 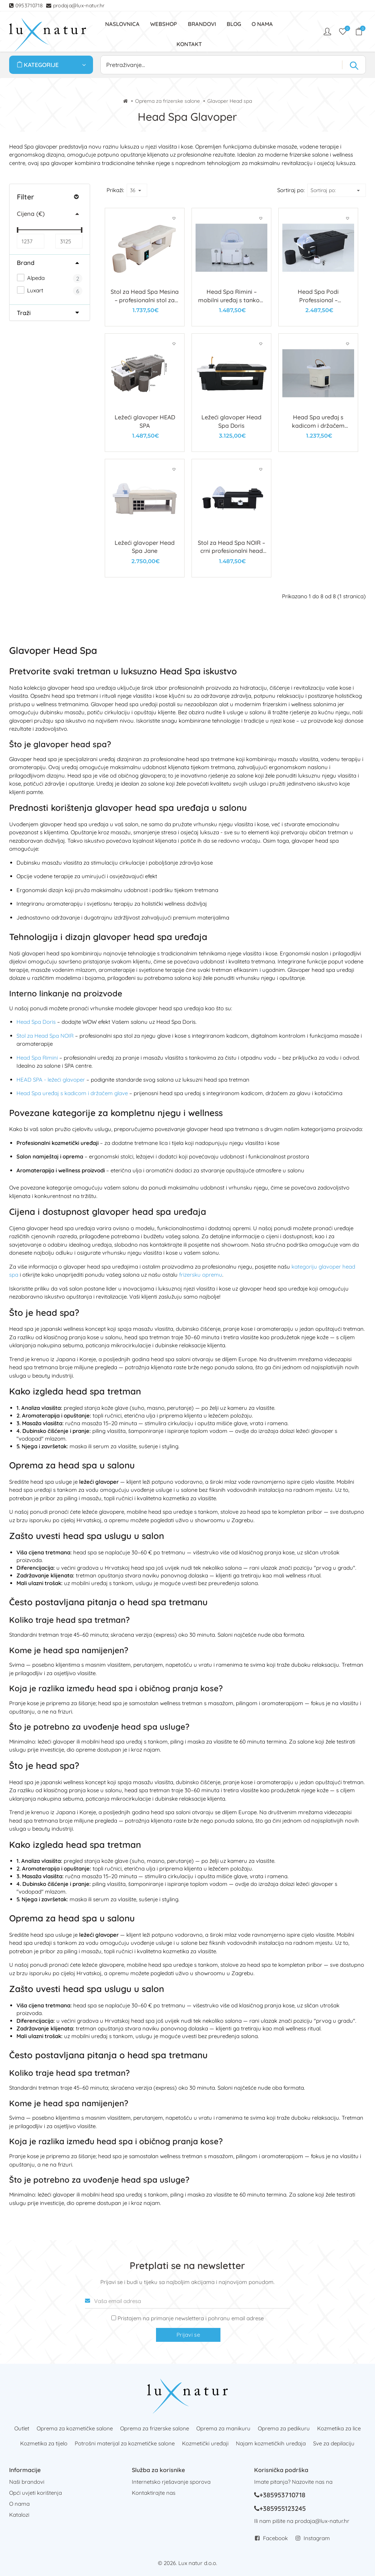 I want to click on Naši brandovi, so click(x=26, y=2481).